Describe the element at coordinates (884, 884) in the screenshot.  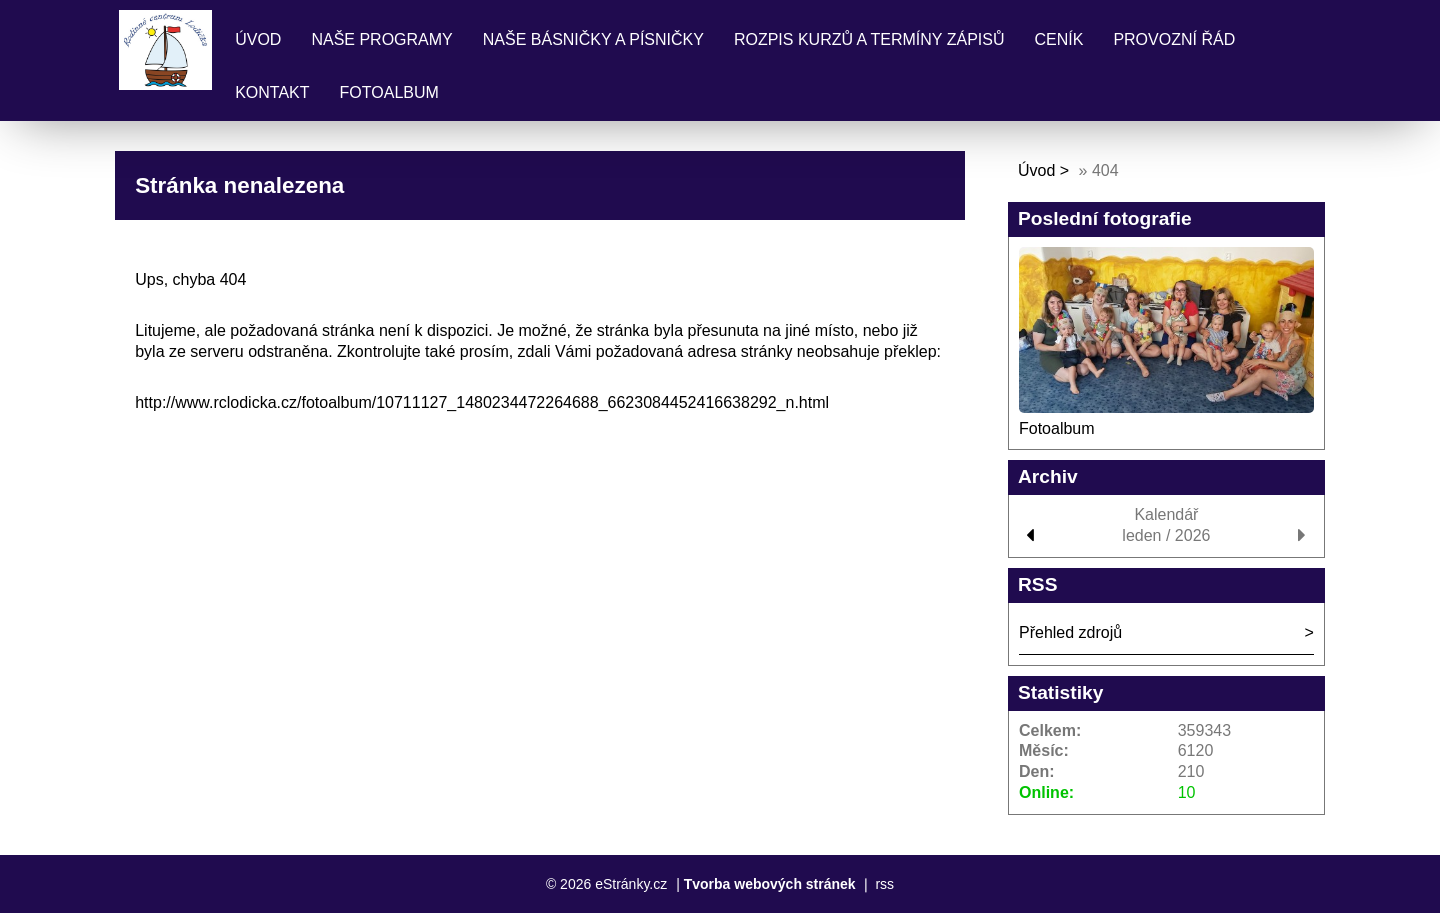
I see `rss` at that location.